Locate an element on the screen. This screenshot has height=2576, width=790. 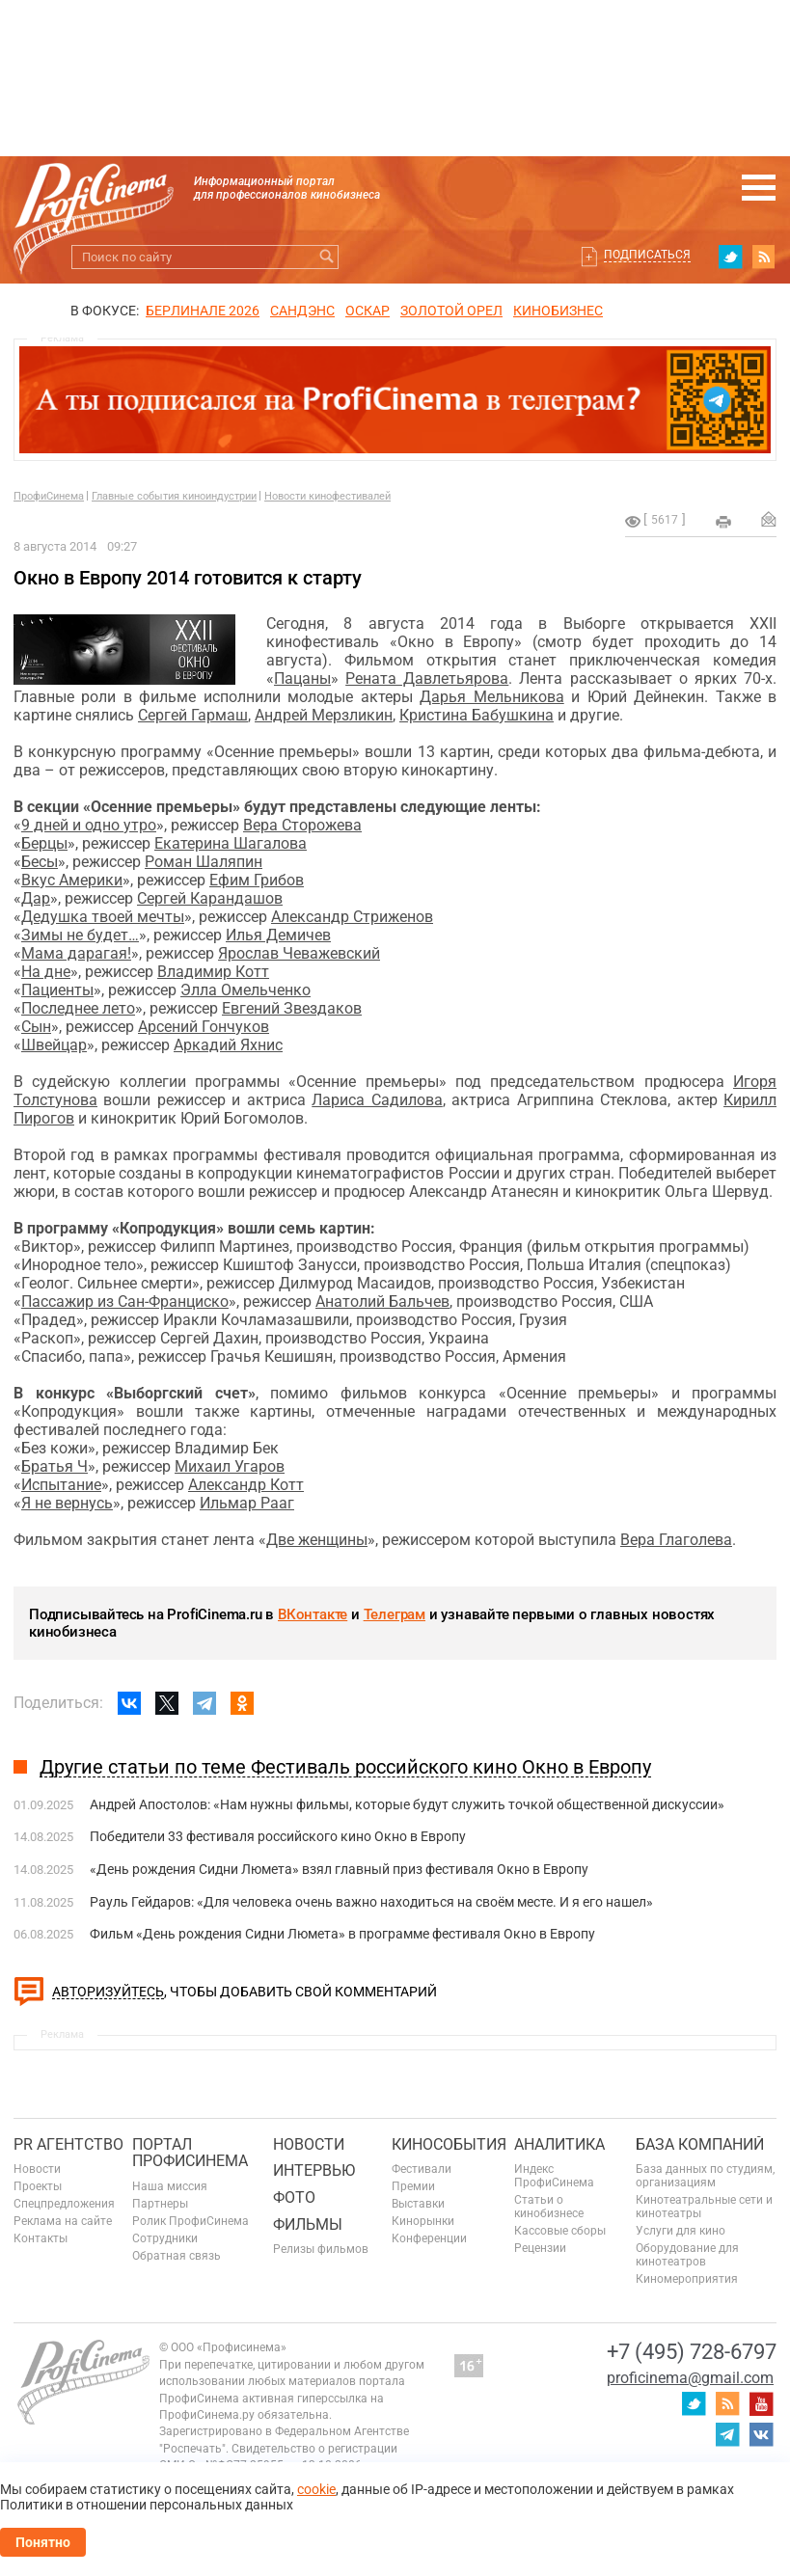
Проекты is located at coordinates (38, 2186).